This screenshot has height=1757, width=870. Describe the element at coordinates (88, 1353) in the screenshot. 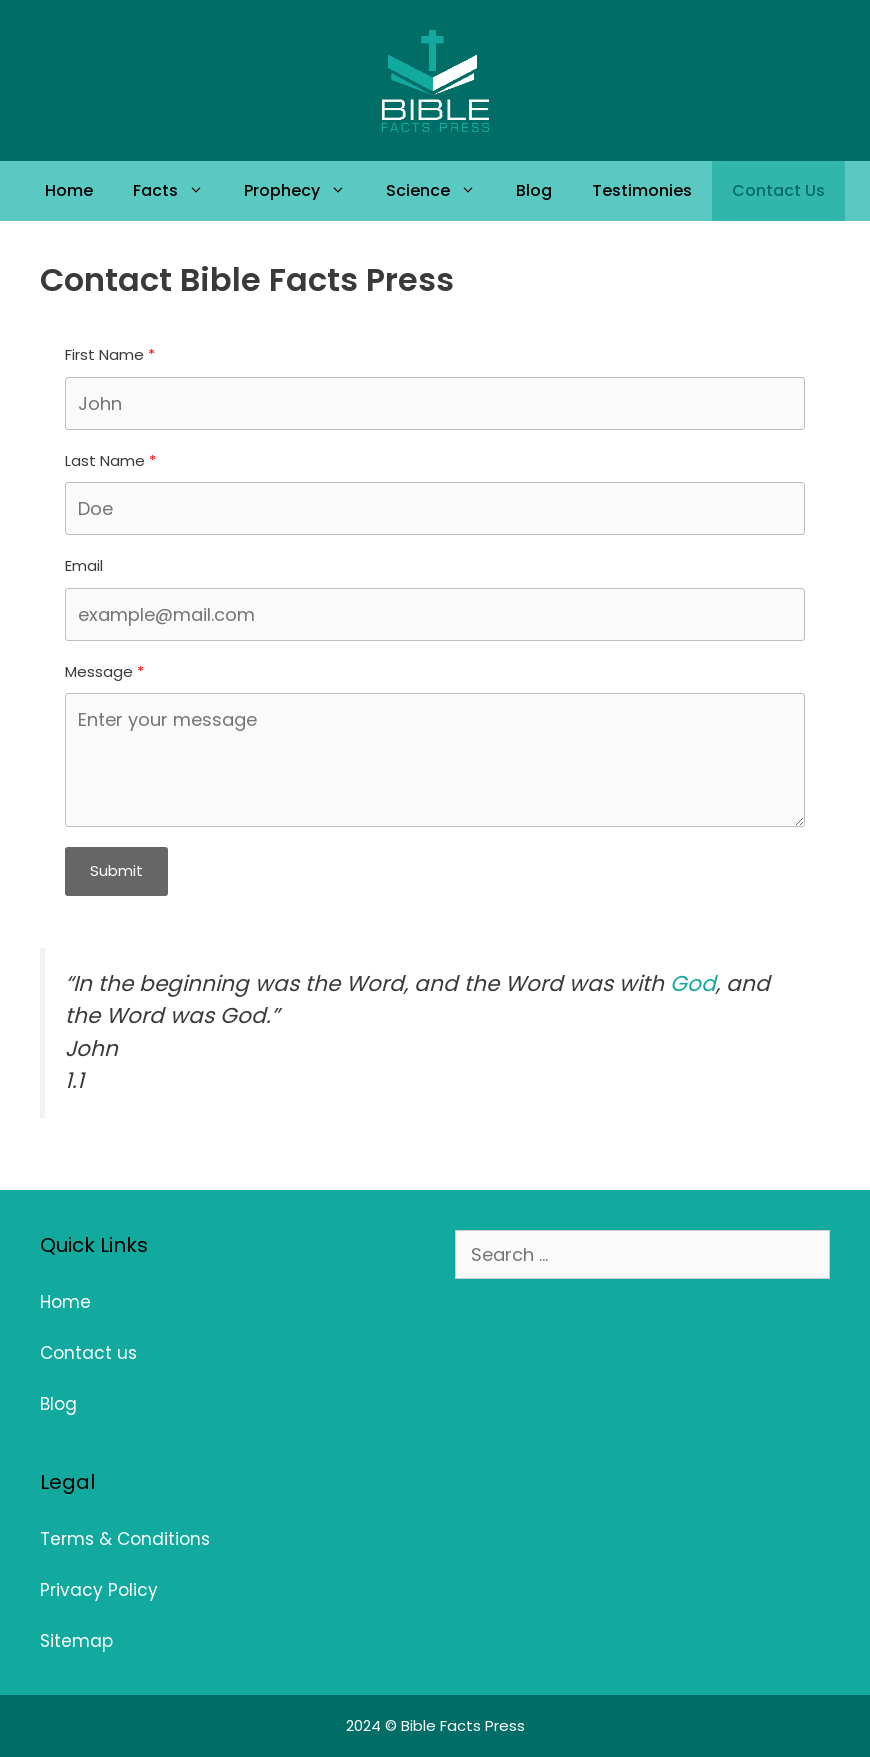

I see `Contact us` at that location.